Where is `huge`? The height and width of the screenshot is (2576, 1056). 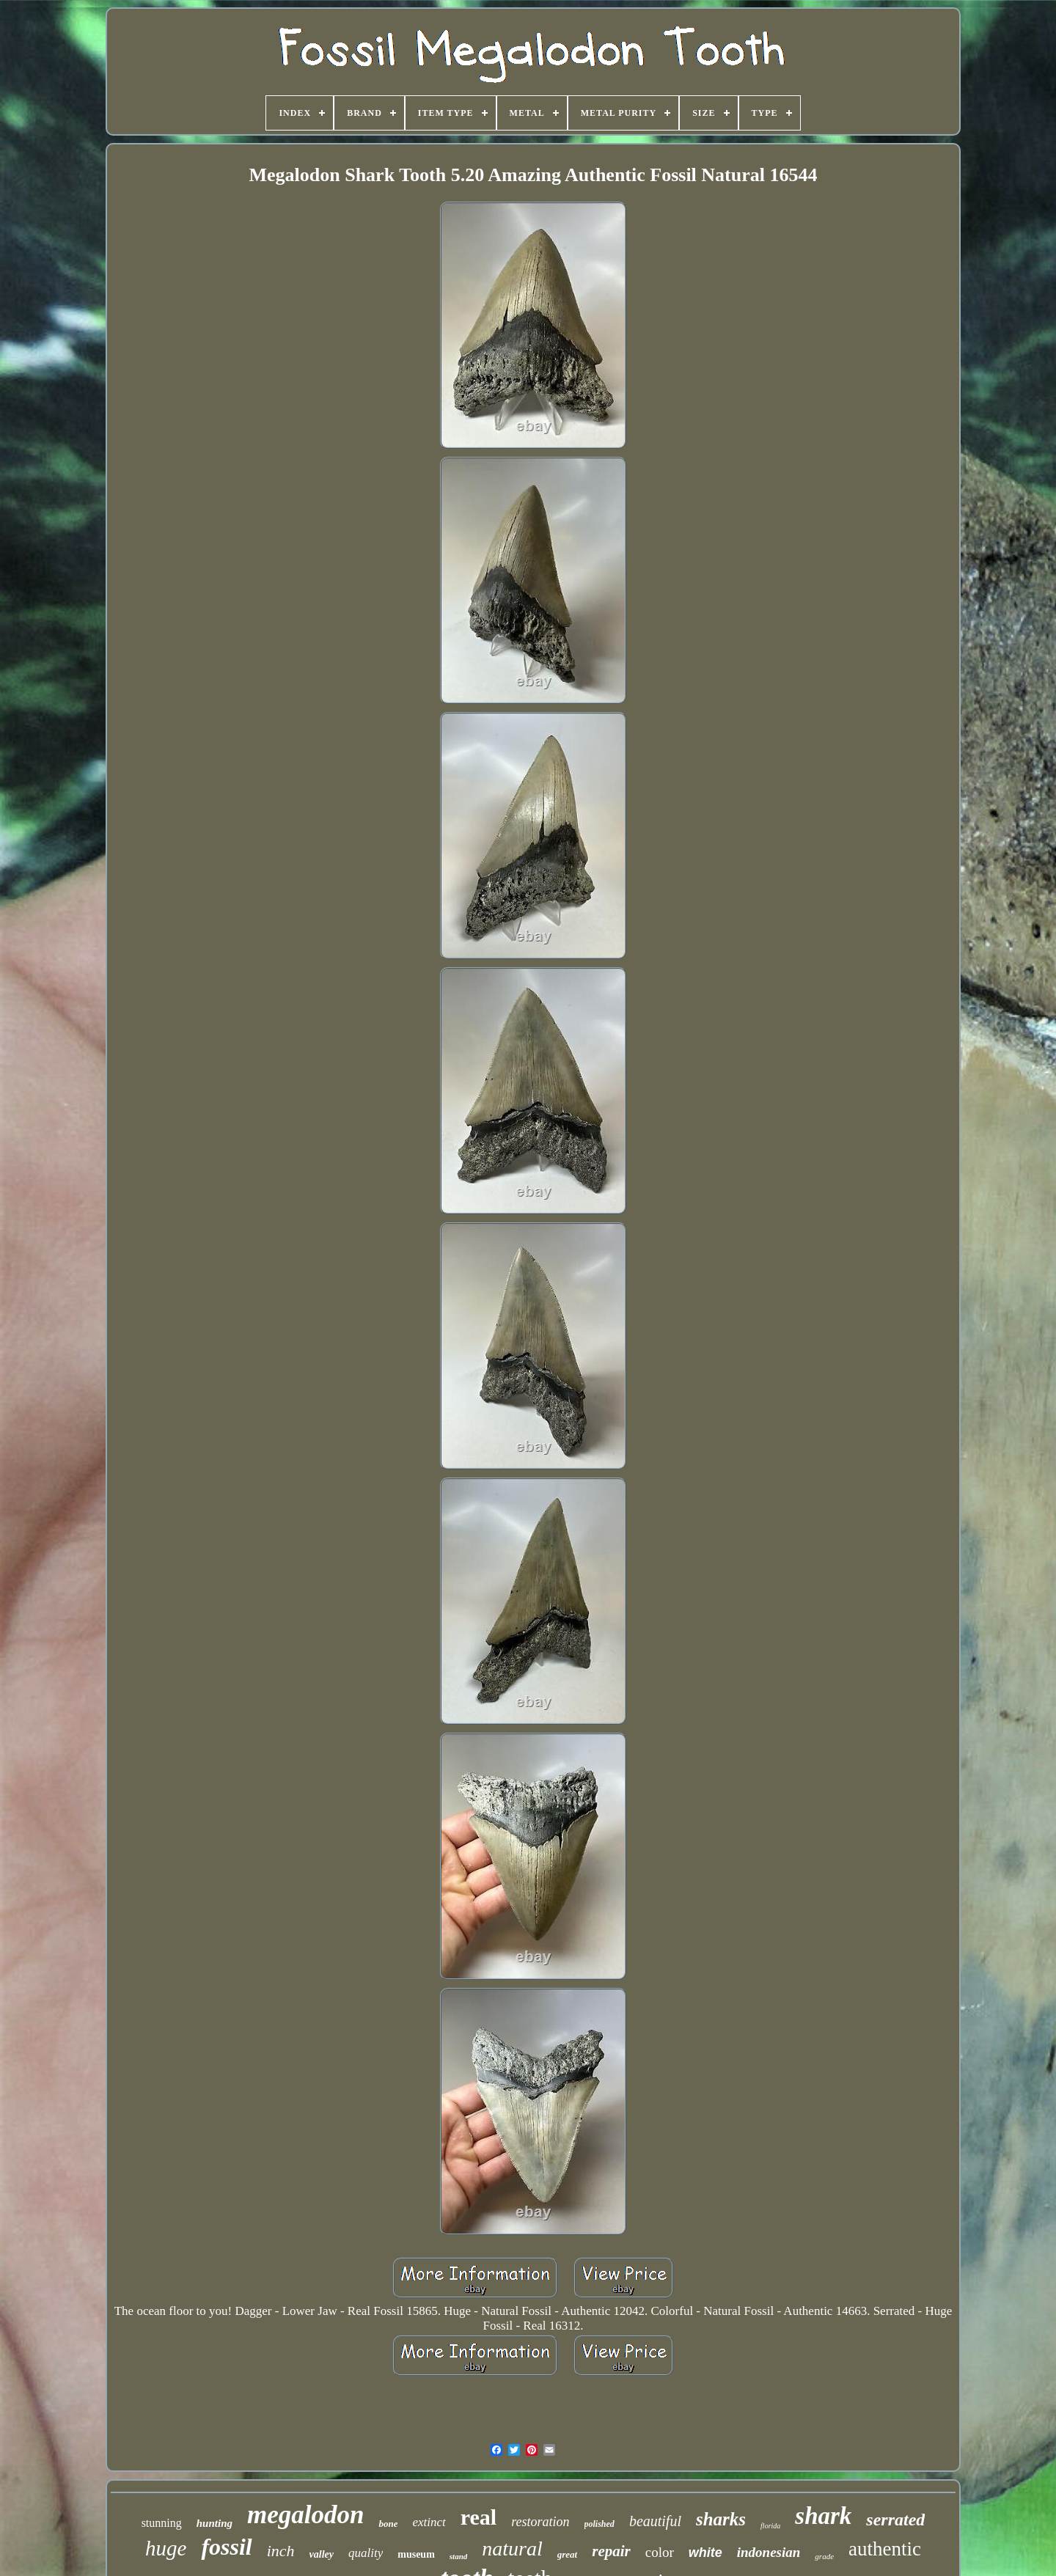
huge is located at coordinates (165, 2548).